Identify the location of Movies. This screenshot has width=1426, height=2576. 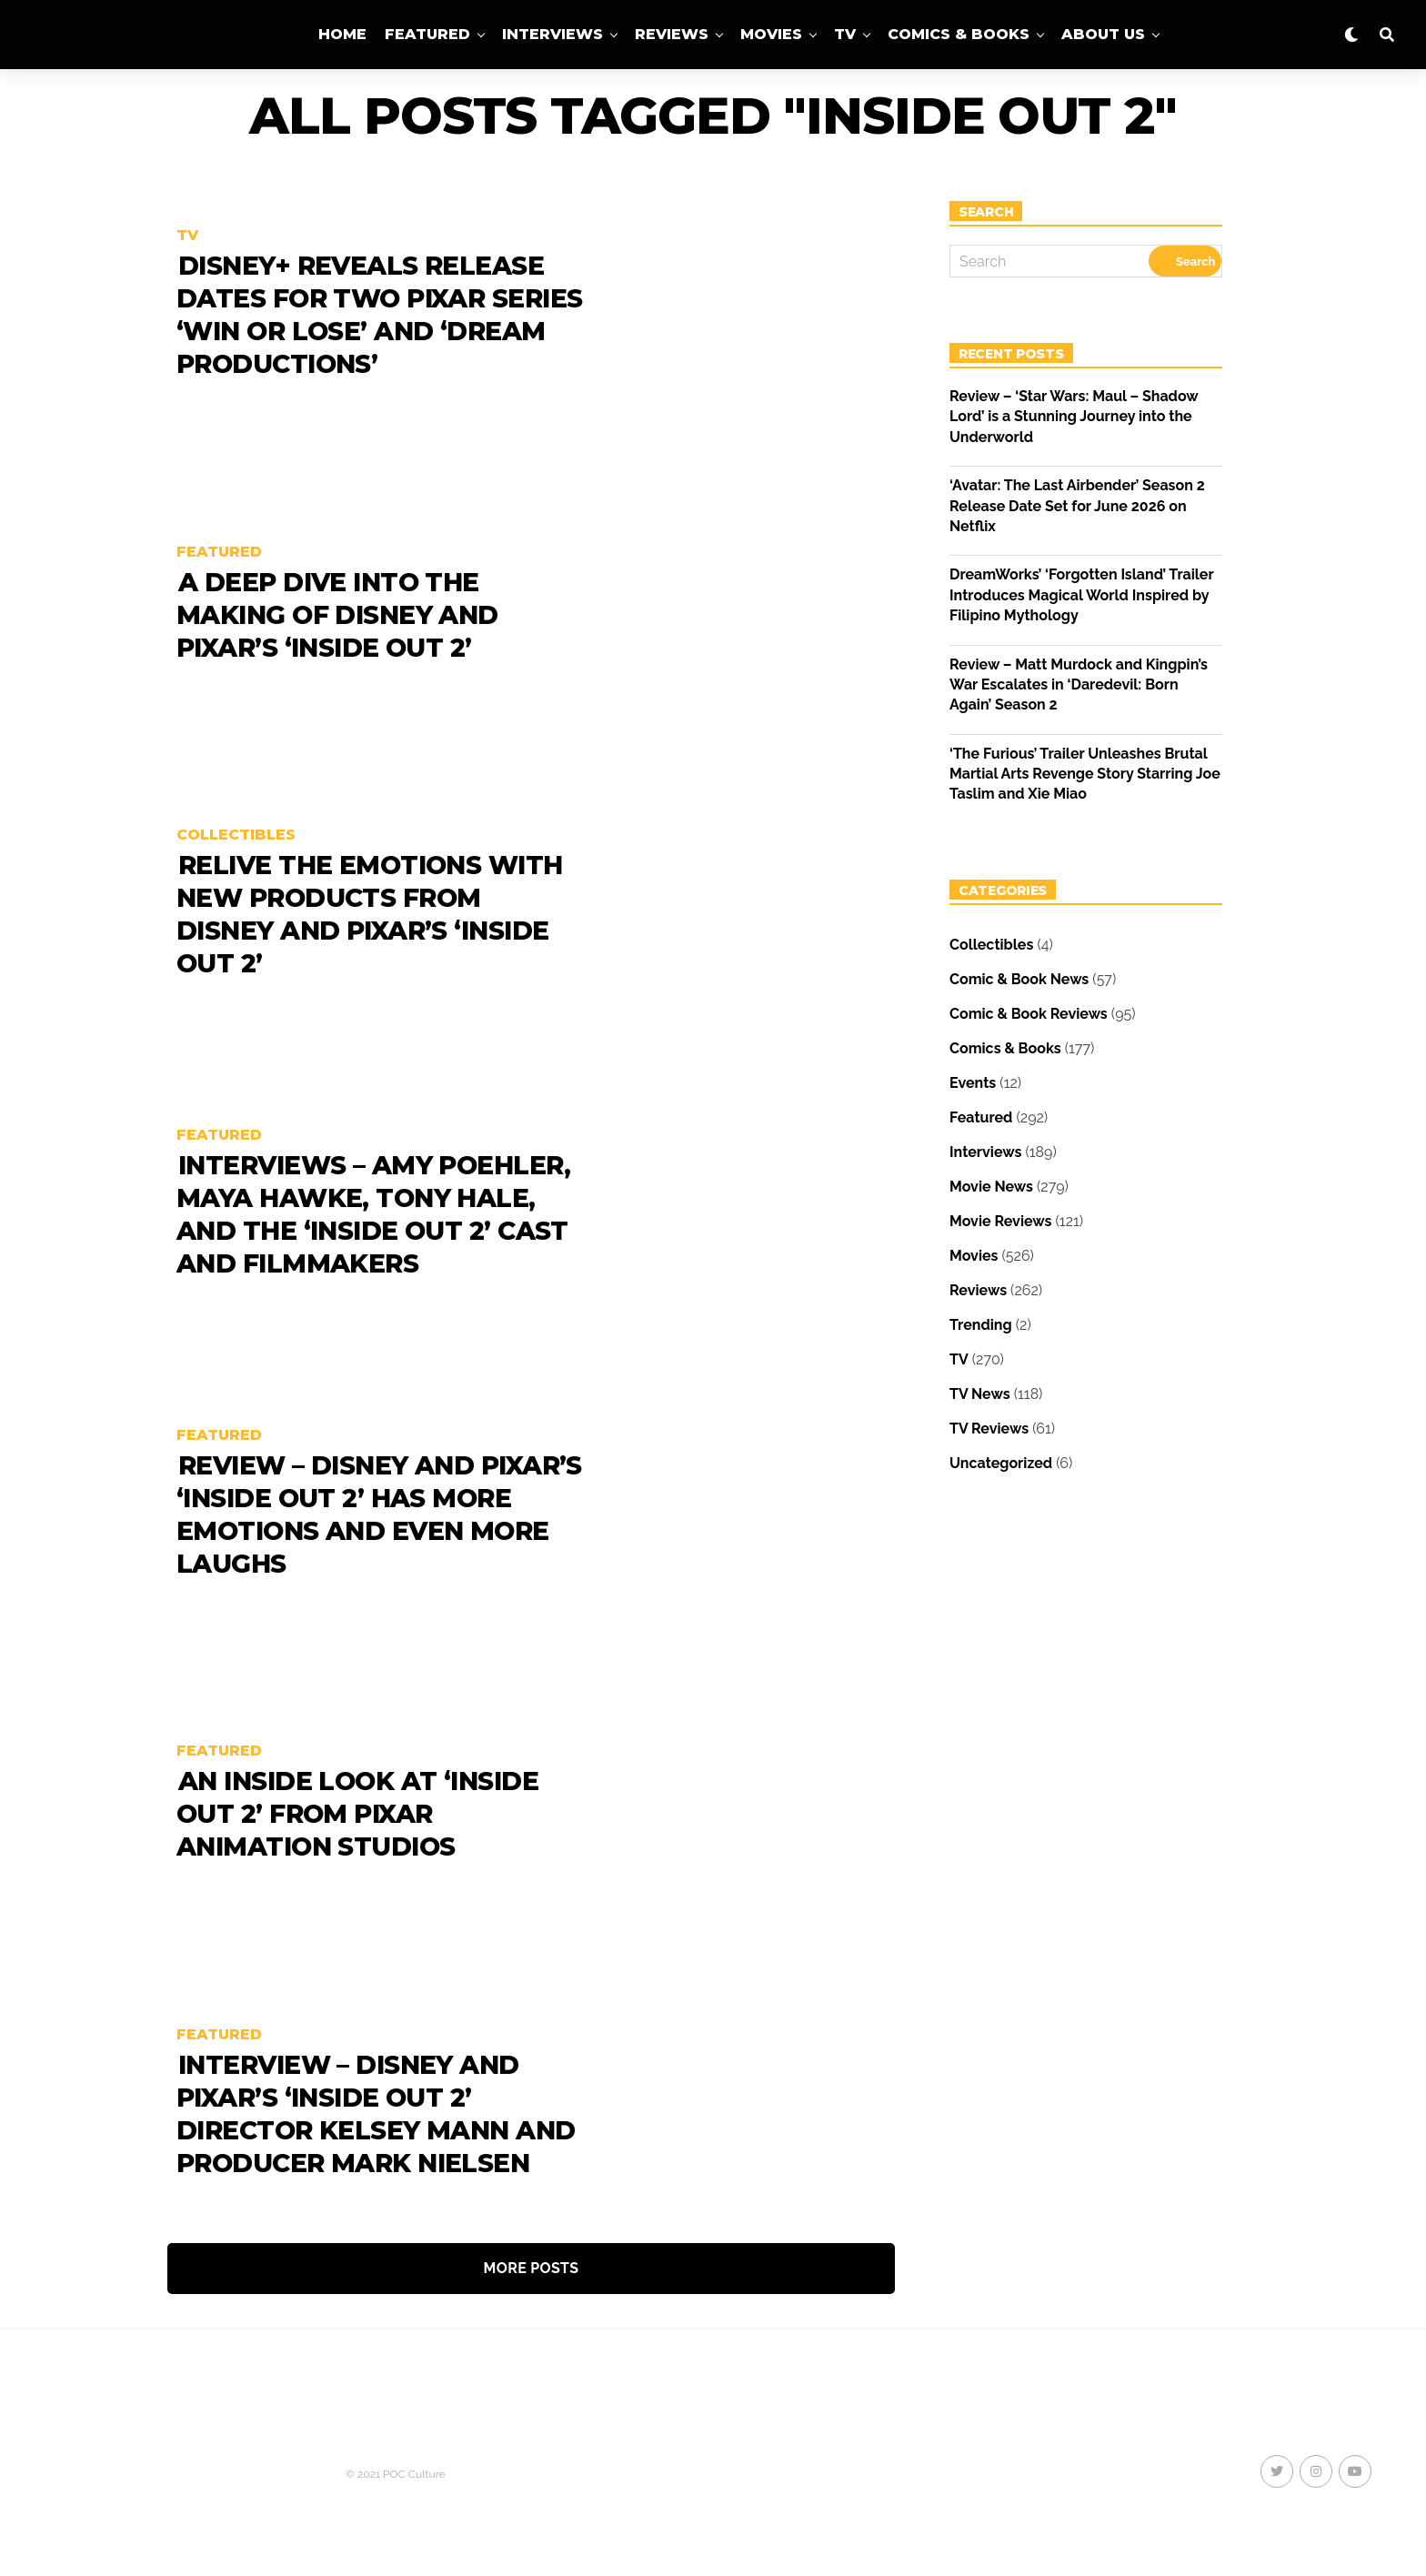
(771, 34).